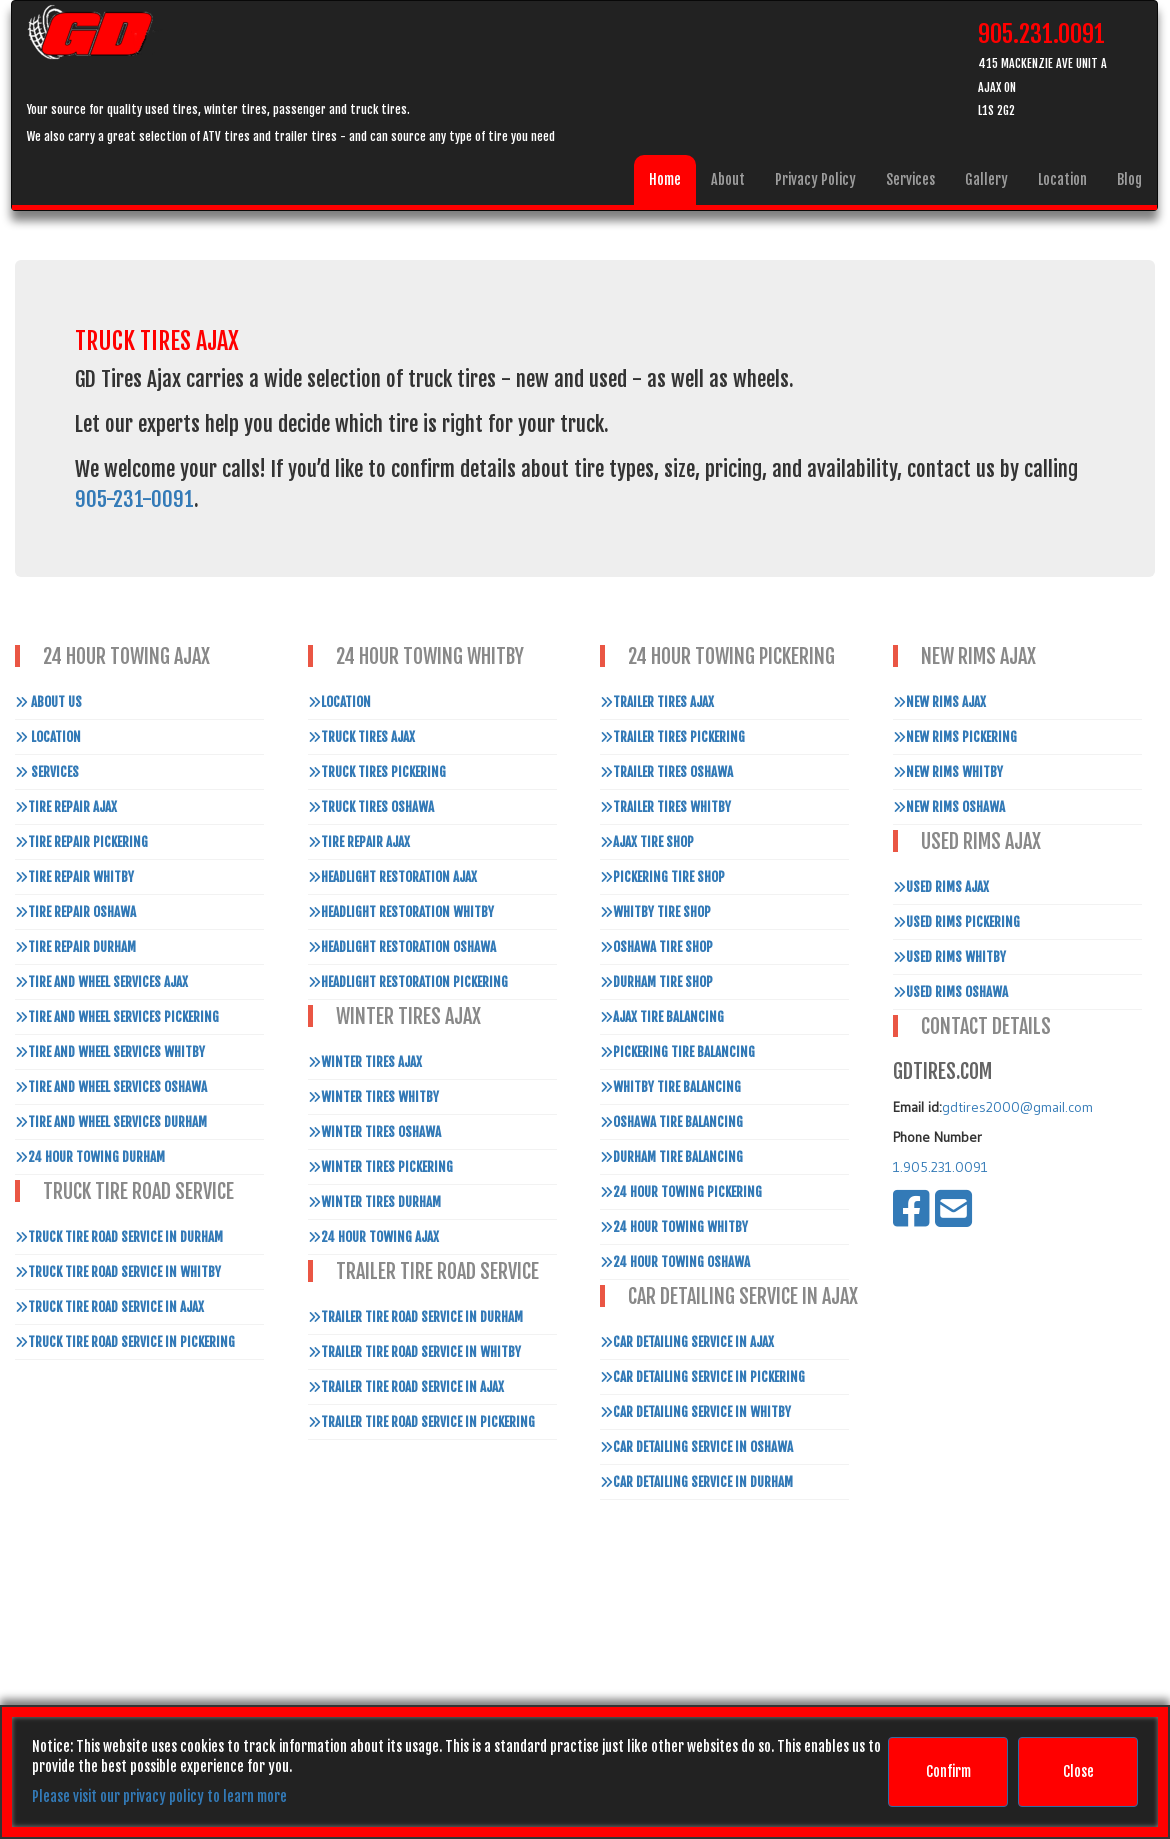  Describe the element at coordinates (1129, 179) in the screenshot. I see `Blog` at that location.